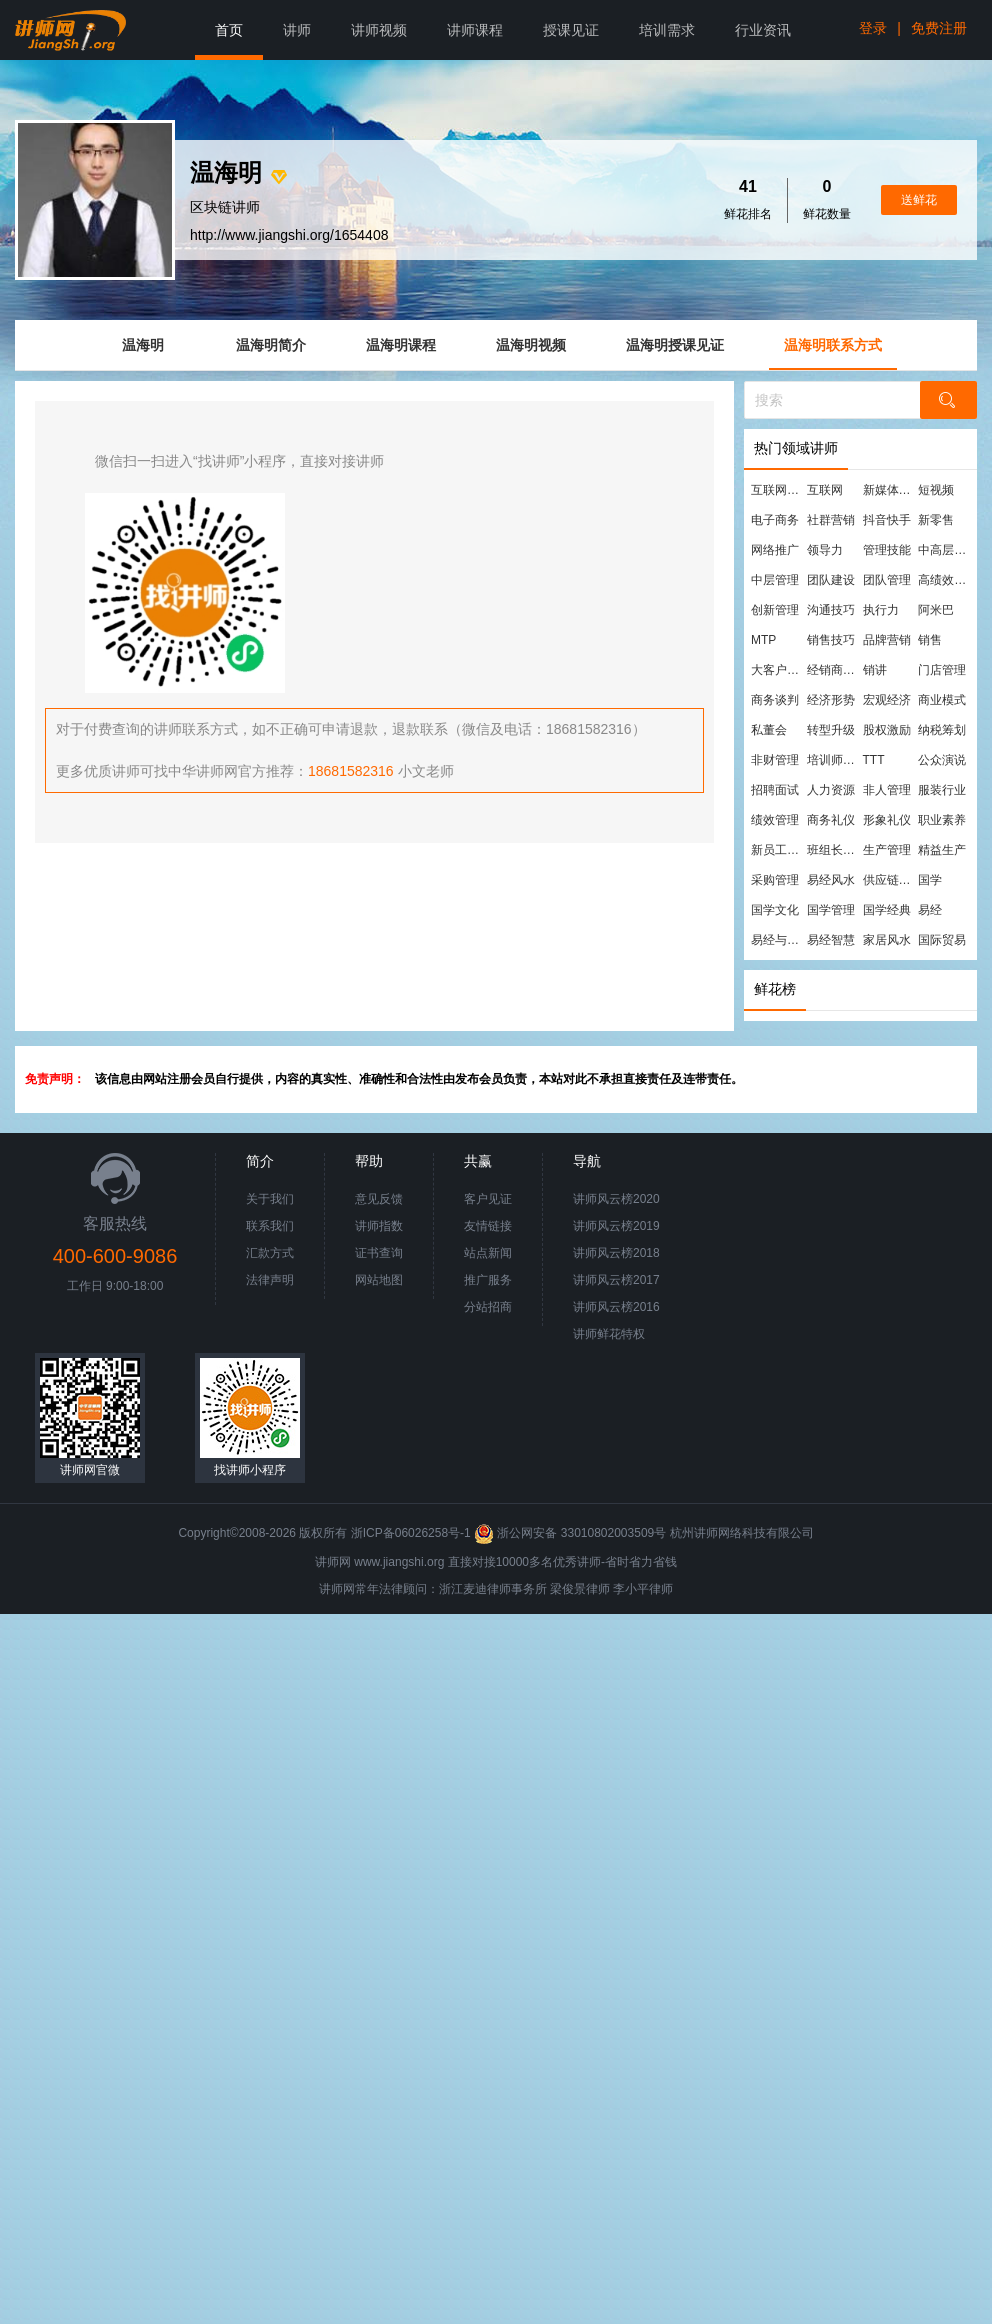 The image size is (992, 2324). I want to click on 法律声明, so click(270, 1280).